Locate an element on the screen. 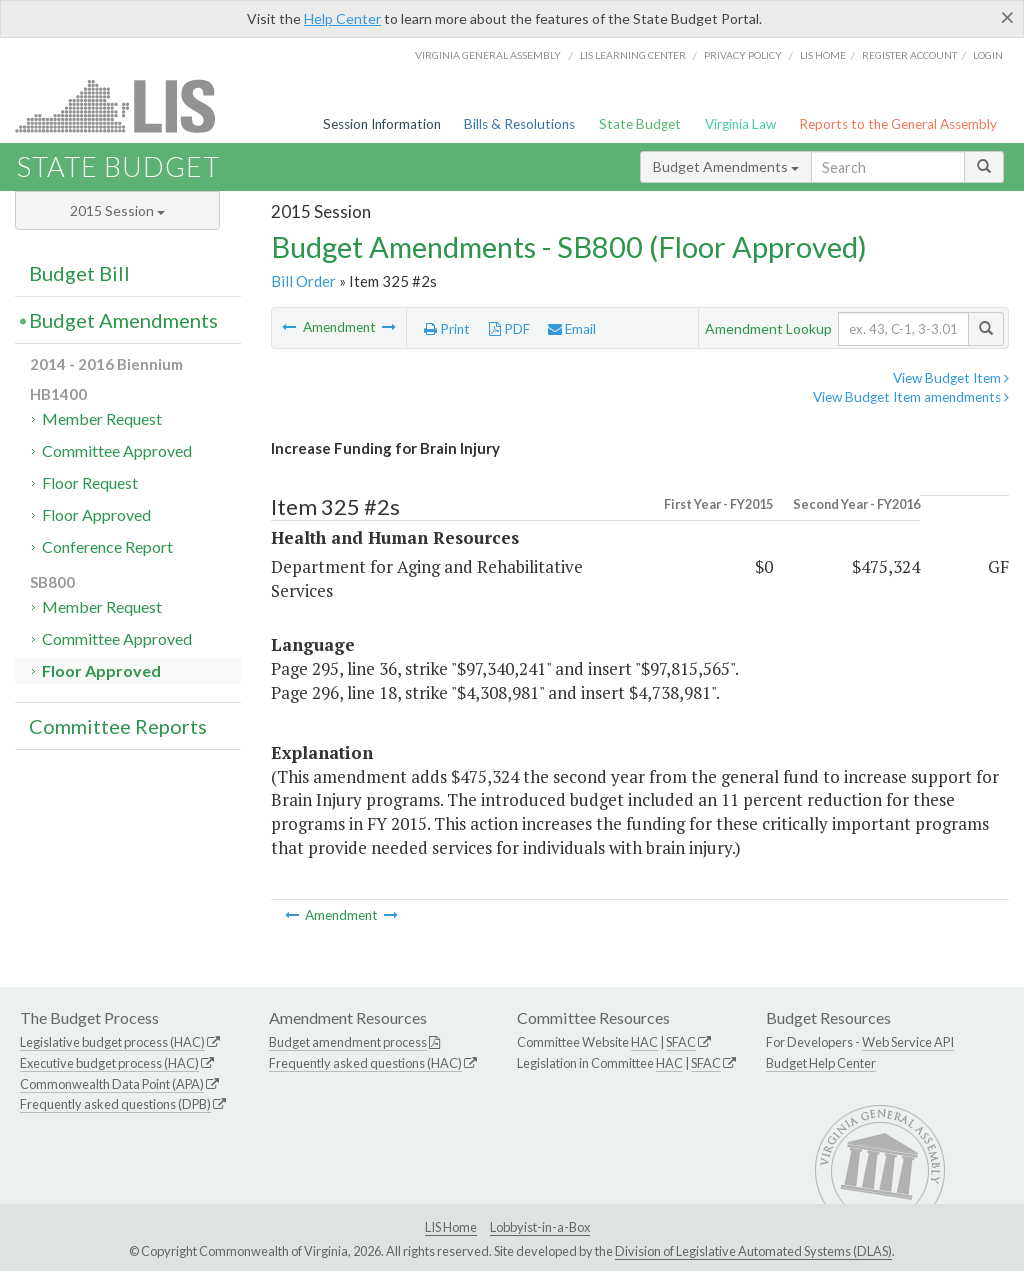 This screenshot has width=1024, height=1271. State Budget is located at coordinates (640, 124).